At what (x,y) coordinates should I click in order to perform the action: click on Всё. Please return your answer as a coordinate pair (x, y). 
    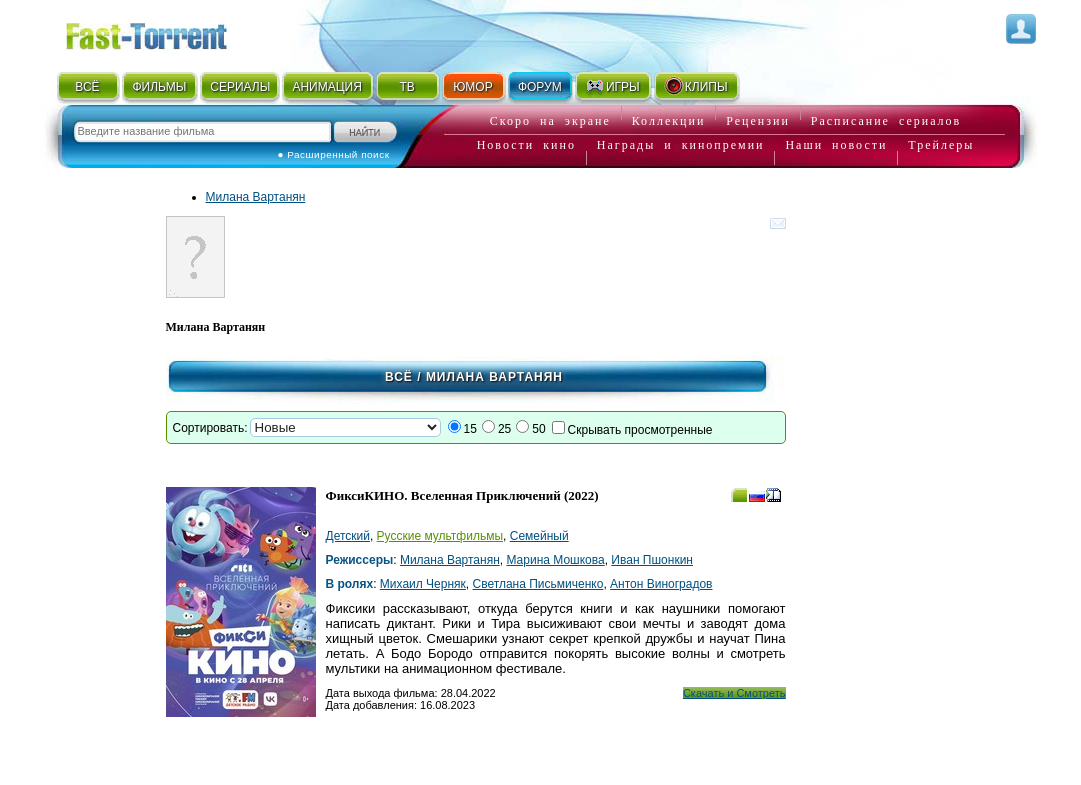
    Looking at the image, I should click on (399, 377).